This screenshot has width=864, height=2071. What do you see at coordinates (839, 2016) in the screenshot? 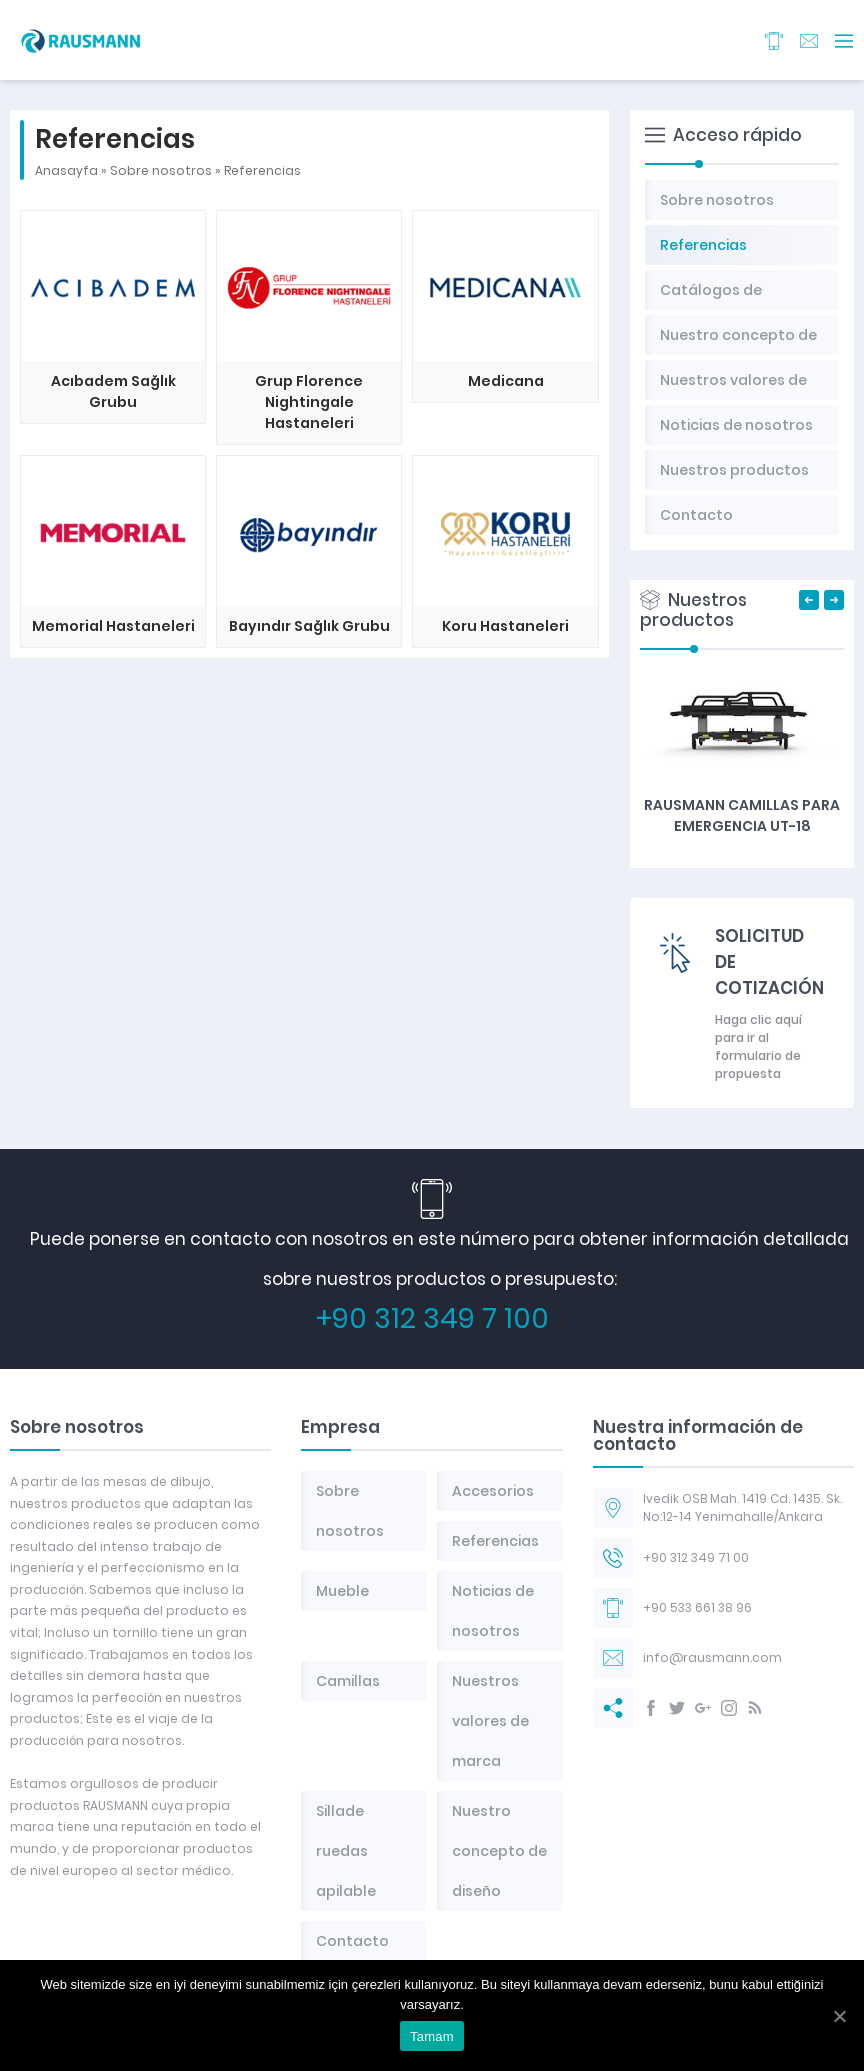
I see `[Tamam]` at bounding box center [839, 2016].